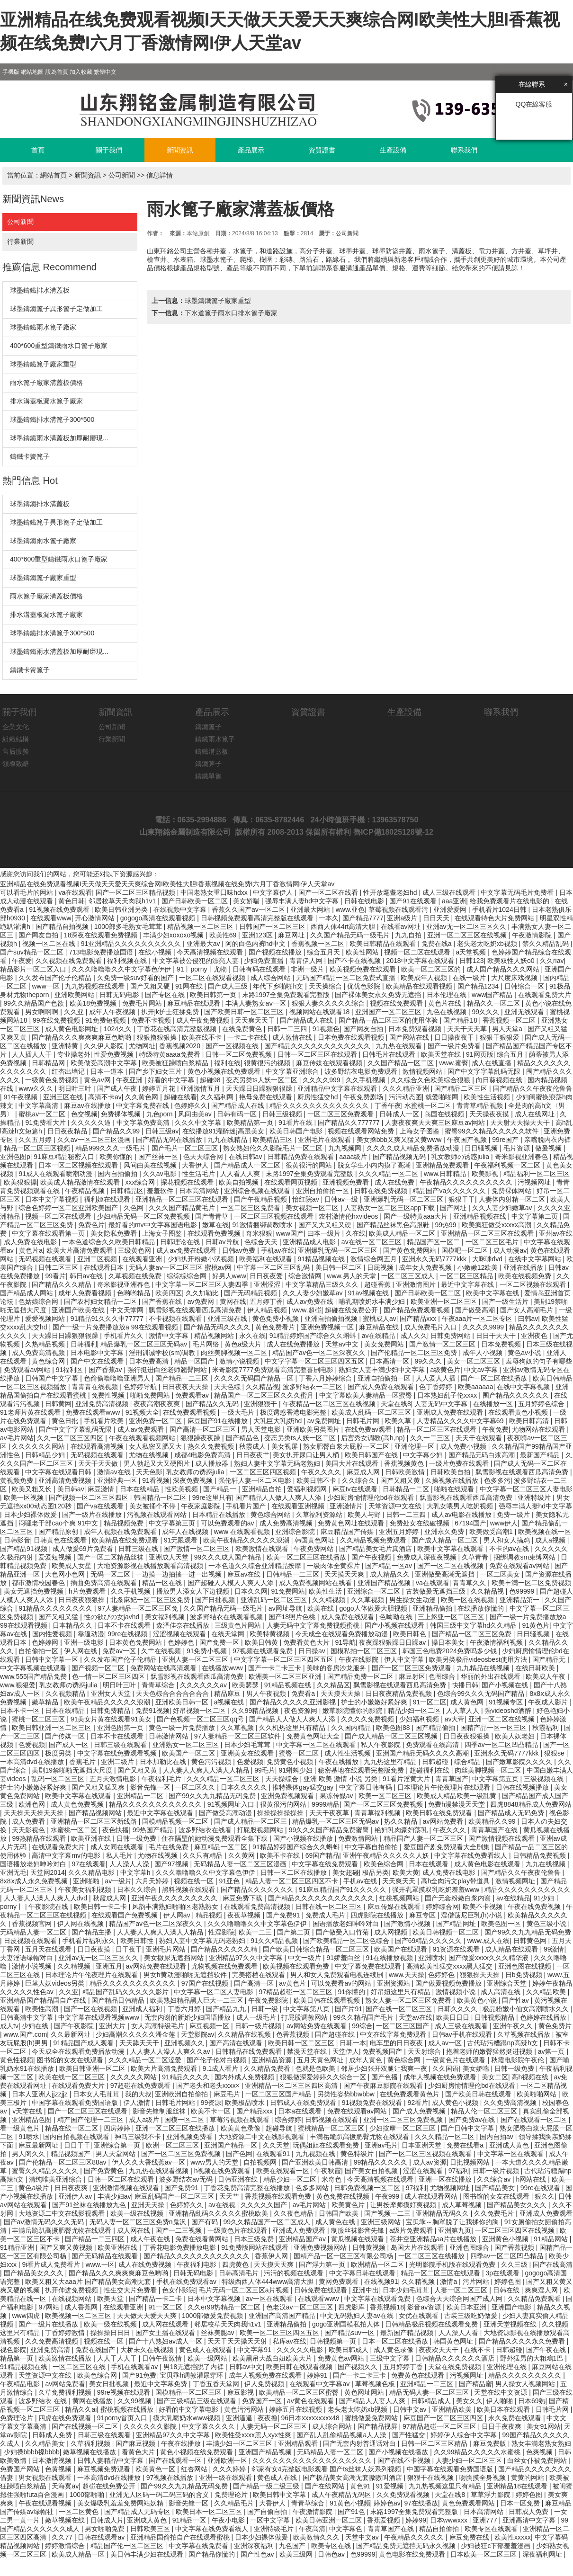 The height and width of the screenshot is (2576, 573). What do you see at coordinates (166, 2341) in the screenshot?
I see `国产十八熟妇av成人一区` at bounding box center [166, 2341].